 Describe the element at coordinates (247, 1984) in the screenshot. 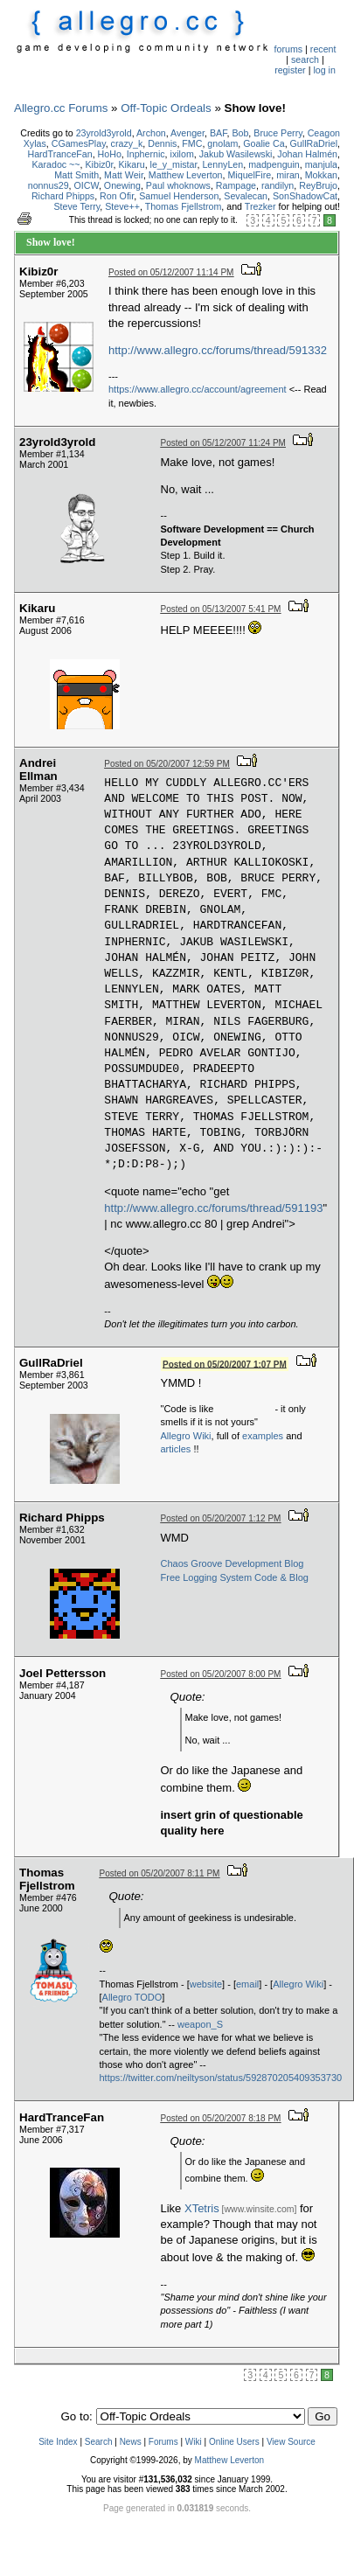

I see `email` at that location.